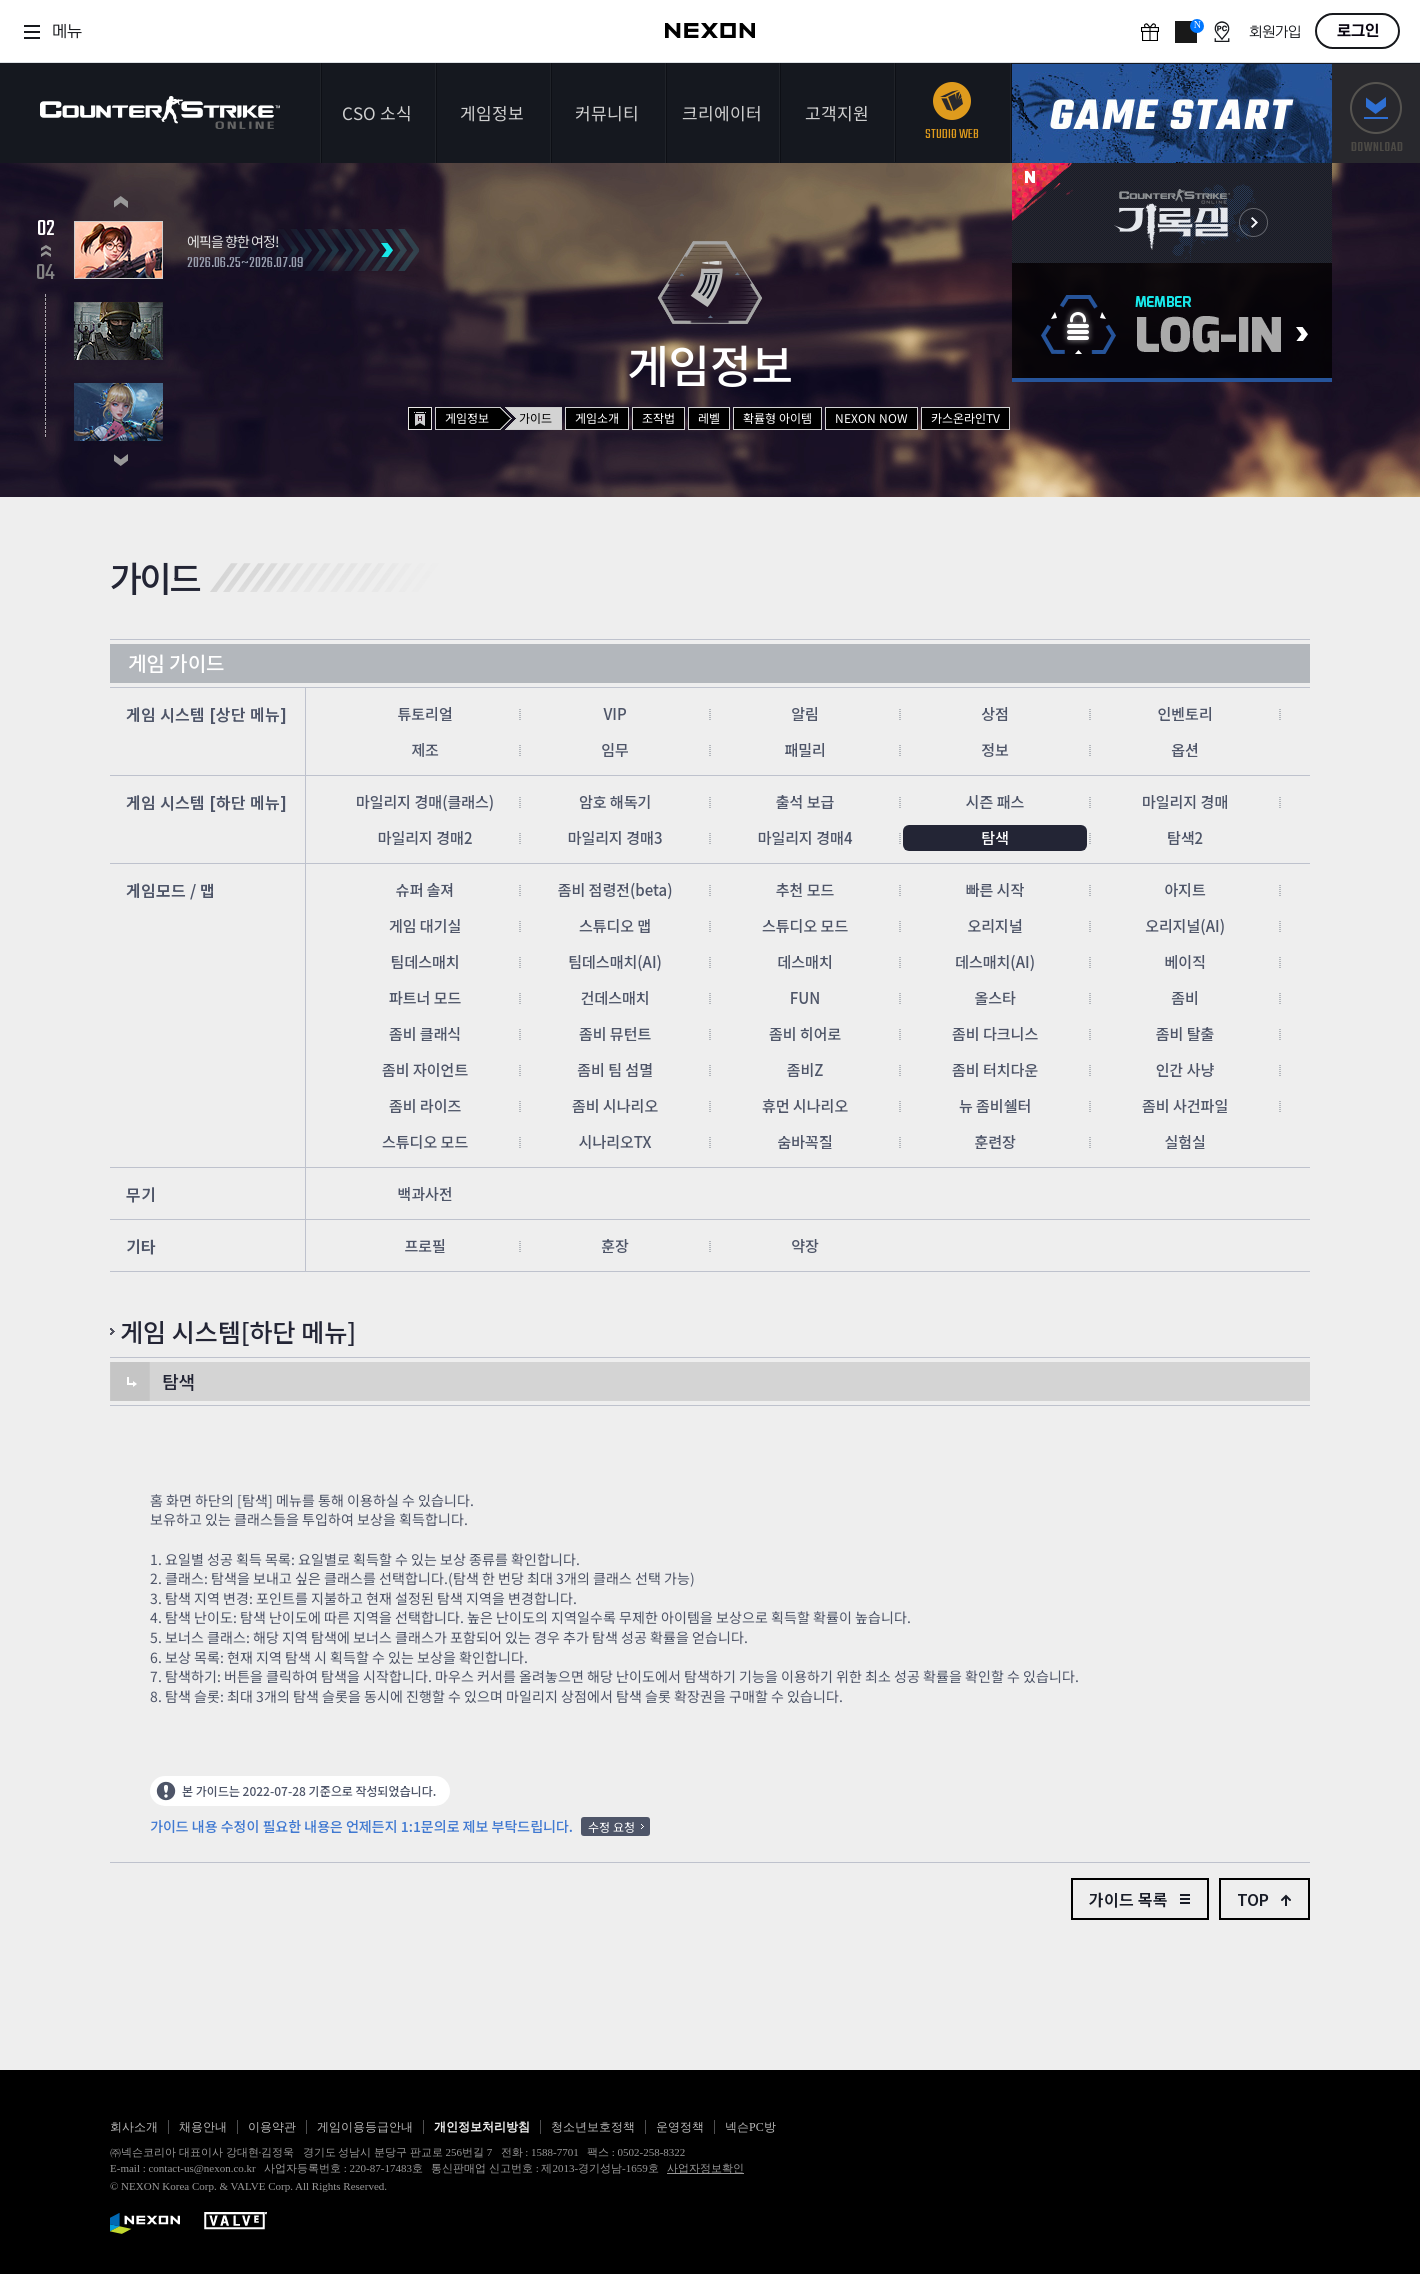  I want to click on 옵션, so click(1185, 749).